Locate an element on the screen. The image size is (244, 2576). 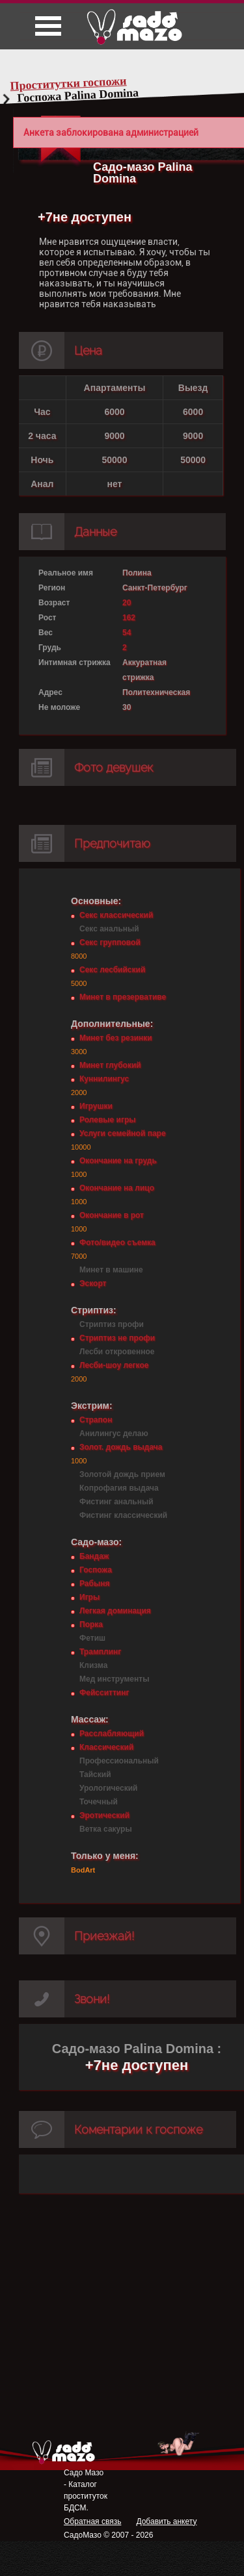
Фистинг классический is located at coordinates (123, 1515).